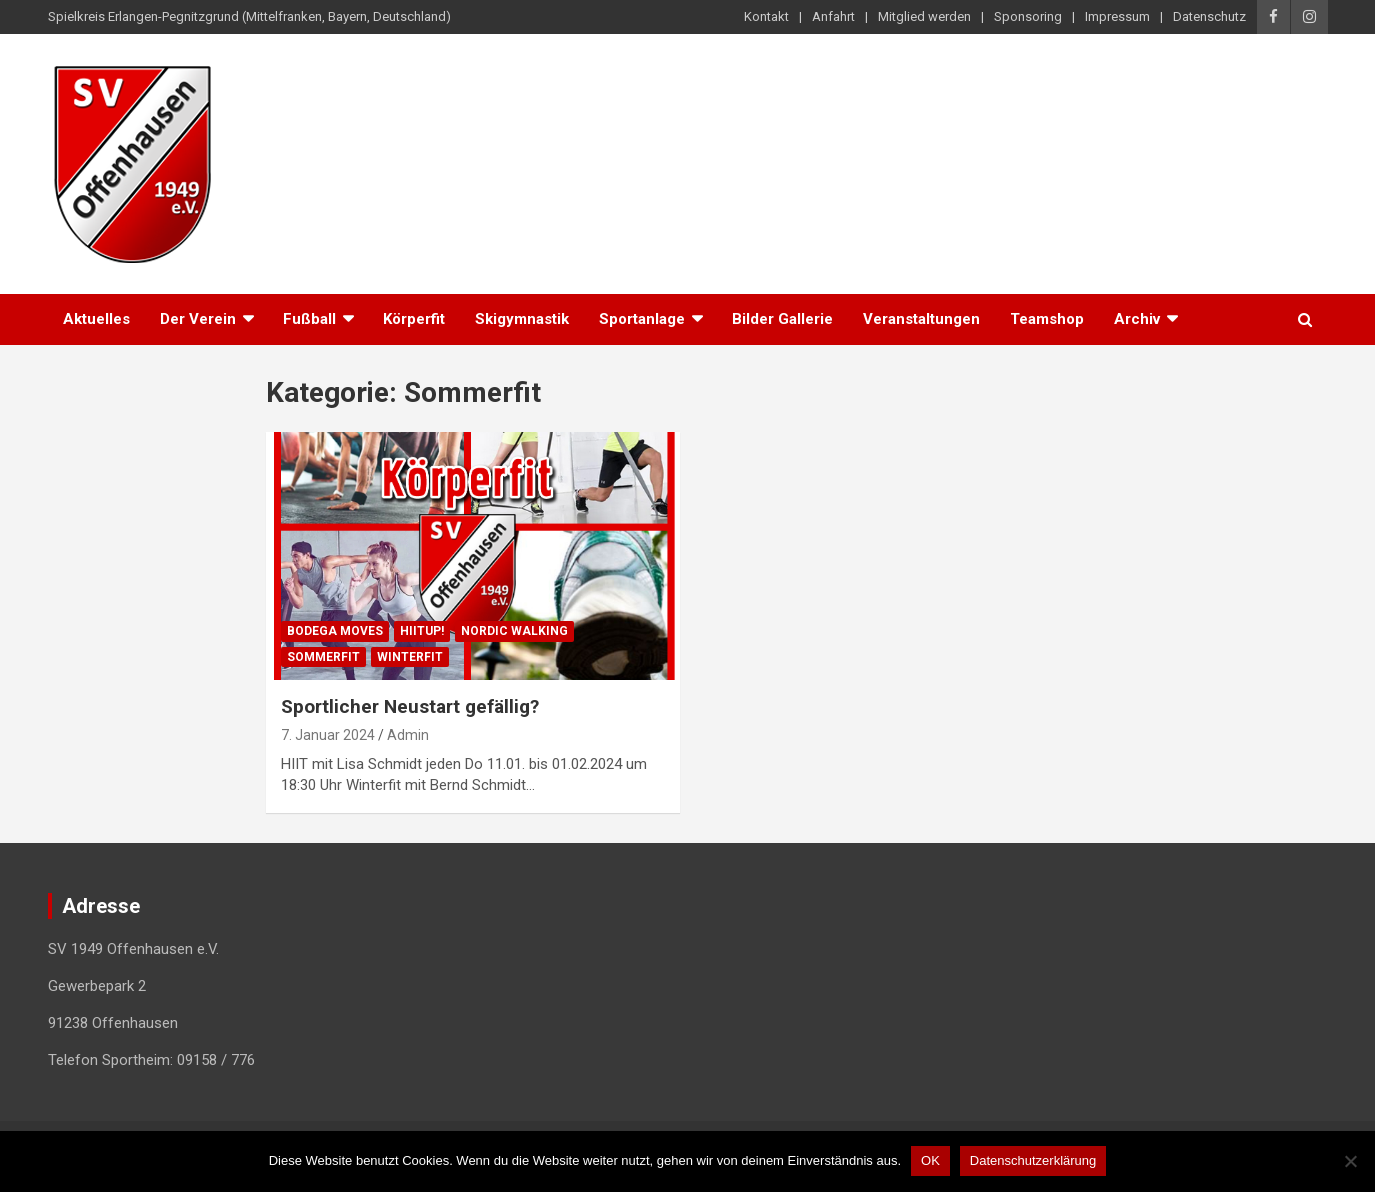  Describe the element at coordinates (410, 657) in the screenshot. I see `Winterfit` at that location.